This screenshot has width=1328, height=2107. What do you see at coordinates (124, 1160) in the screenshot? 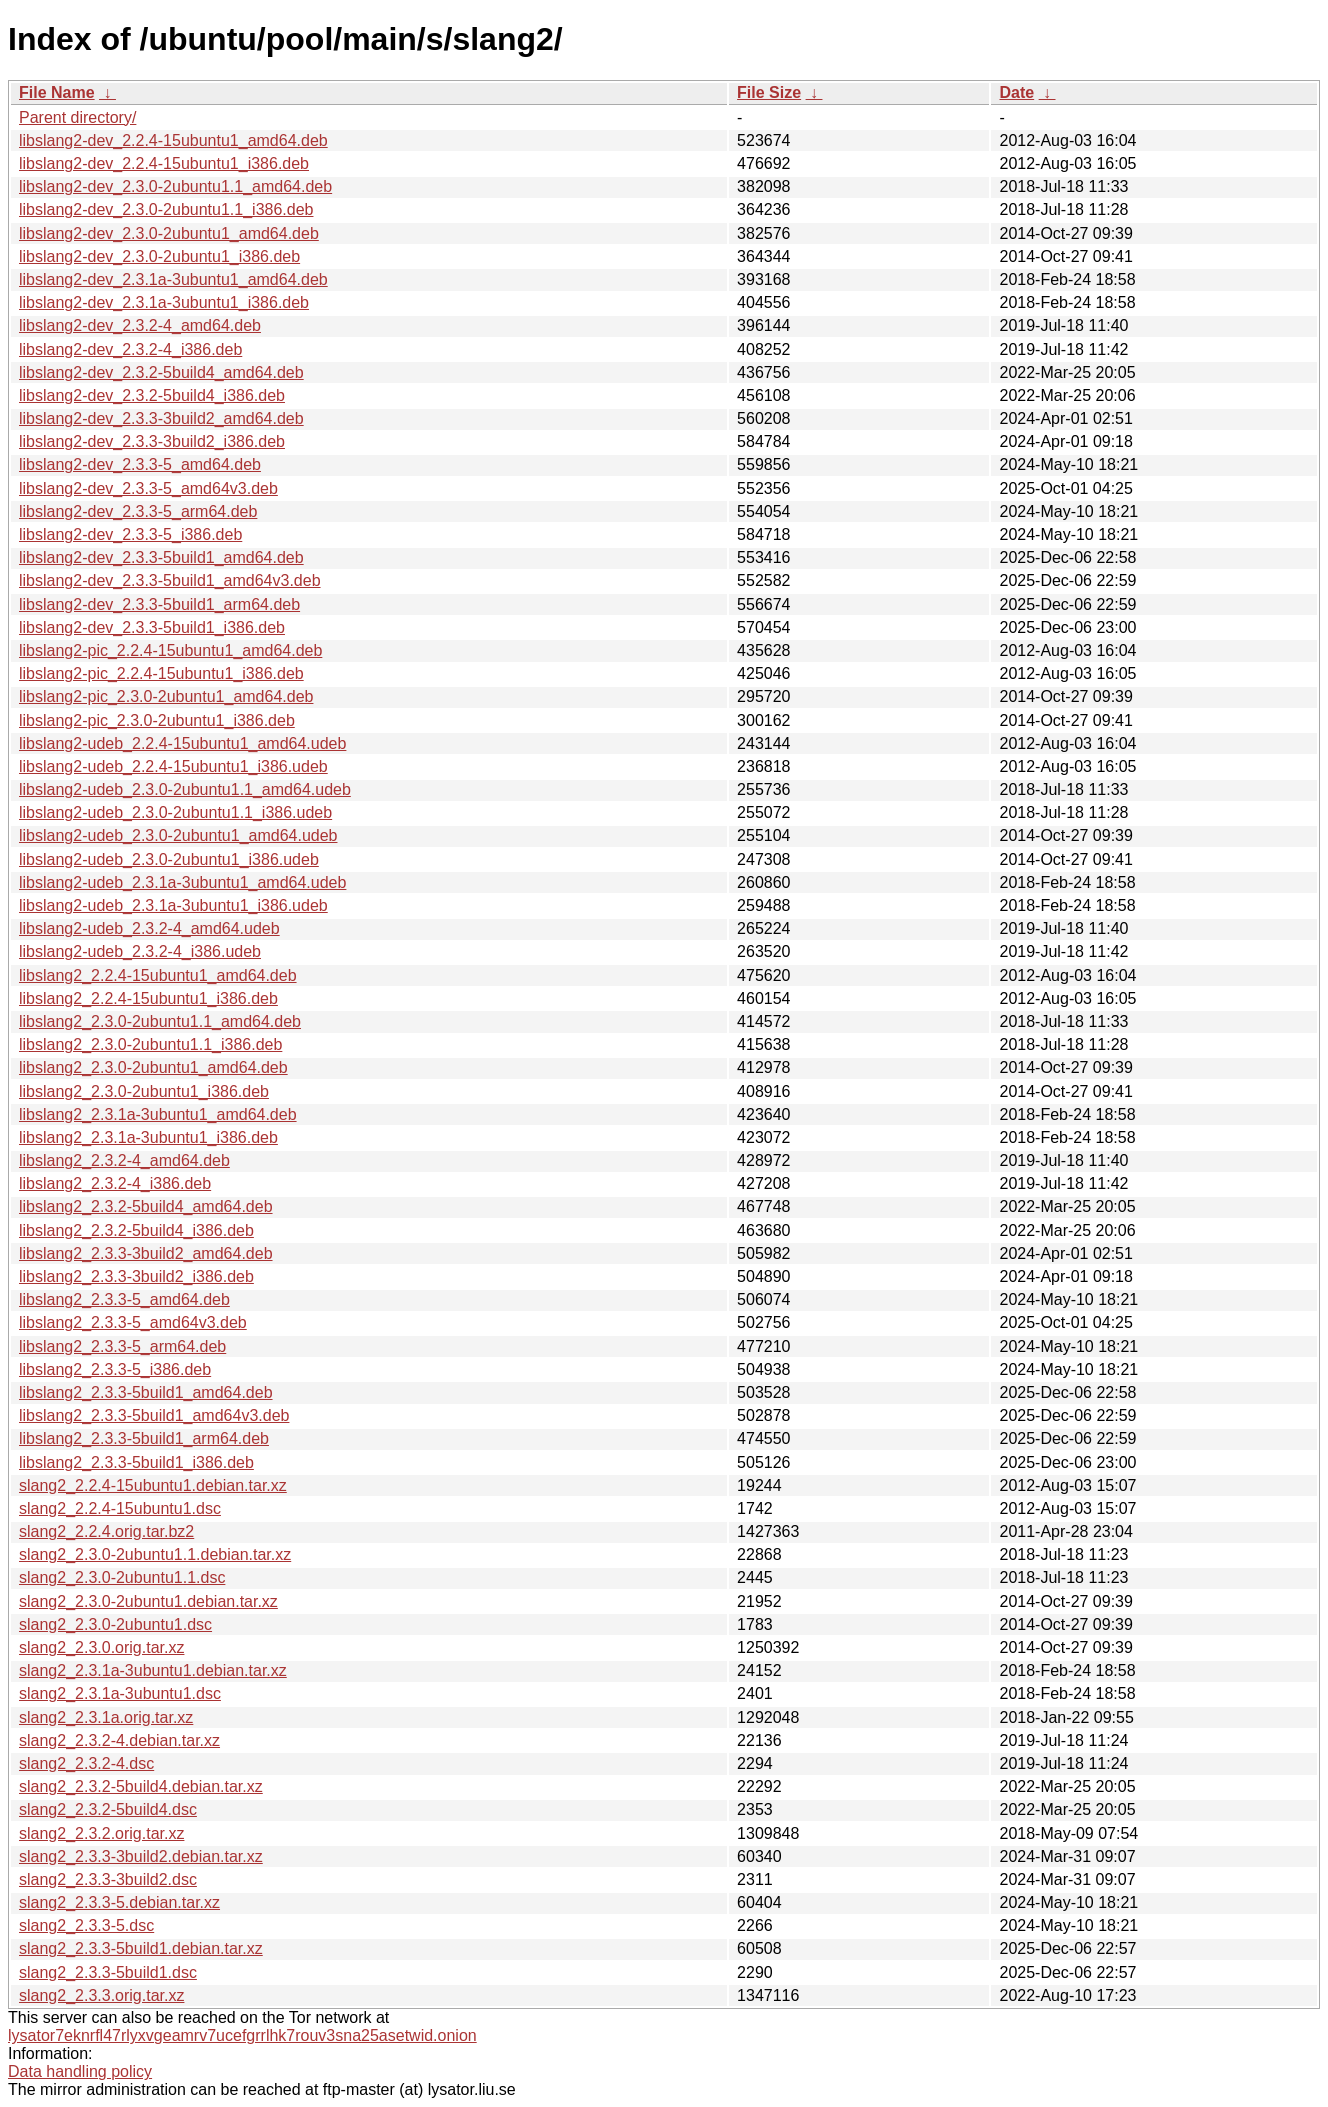
I see `libslang2_2.3.2-4_amd64.deb` at bounding box center [124, 1160].